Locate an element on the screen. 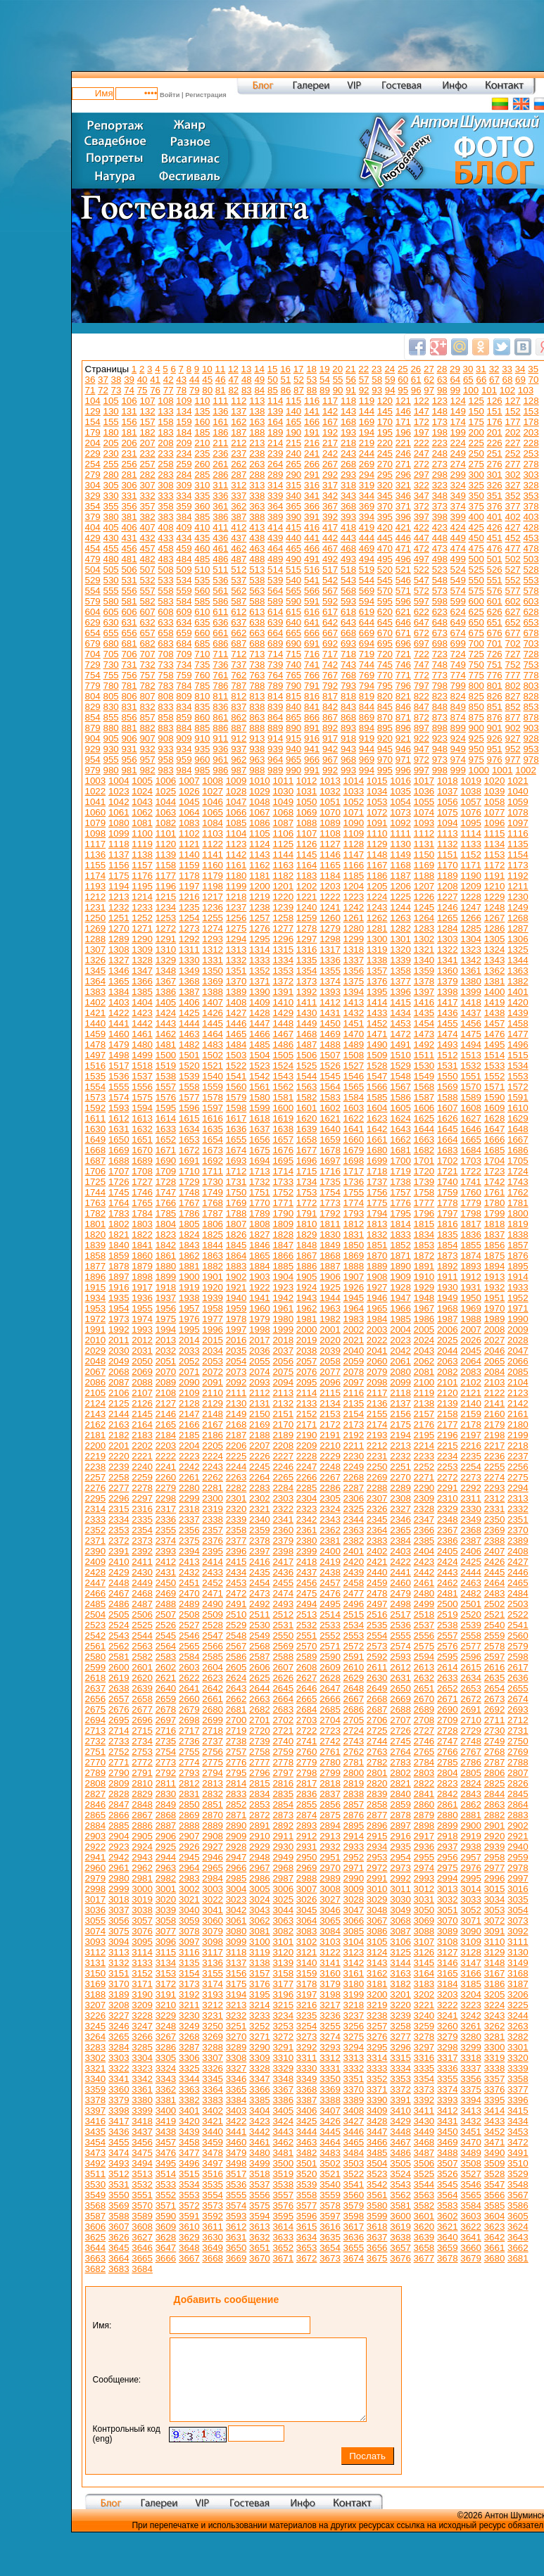  2433 is located at coordinates (212, 1572).